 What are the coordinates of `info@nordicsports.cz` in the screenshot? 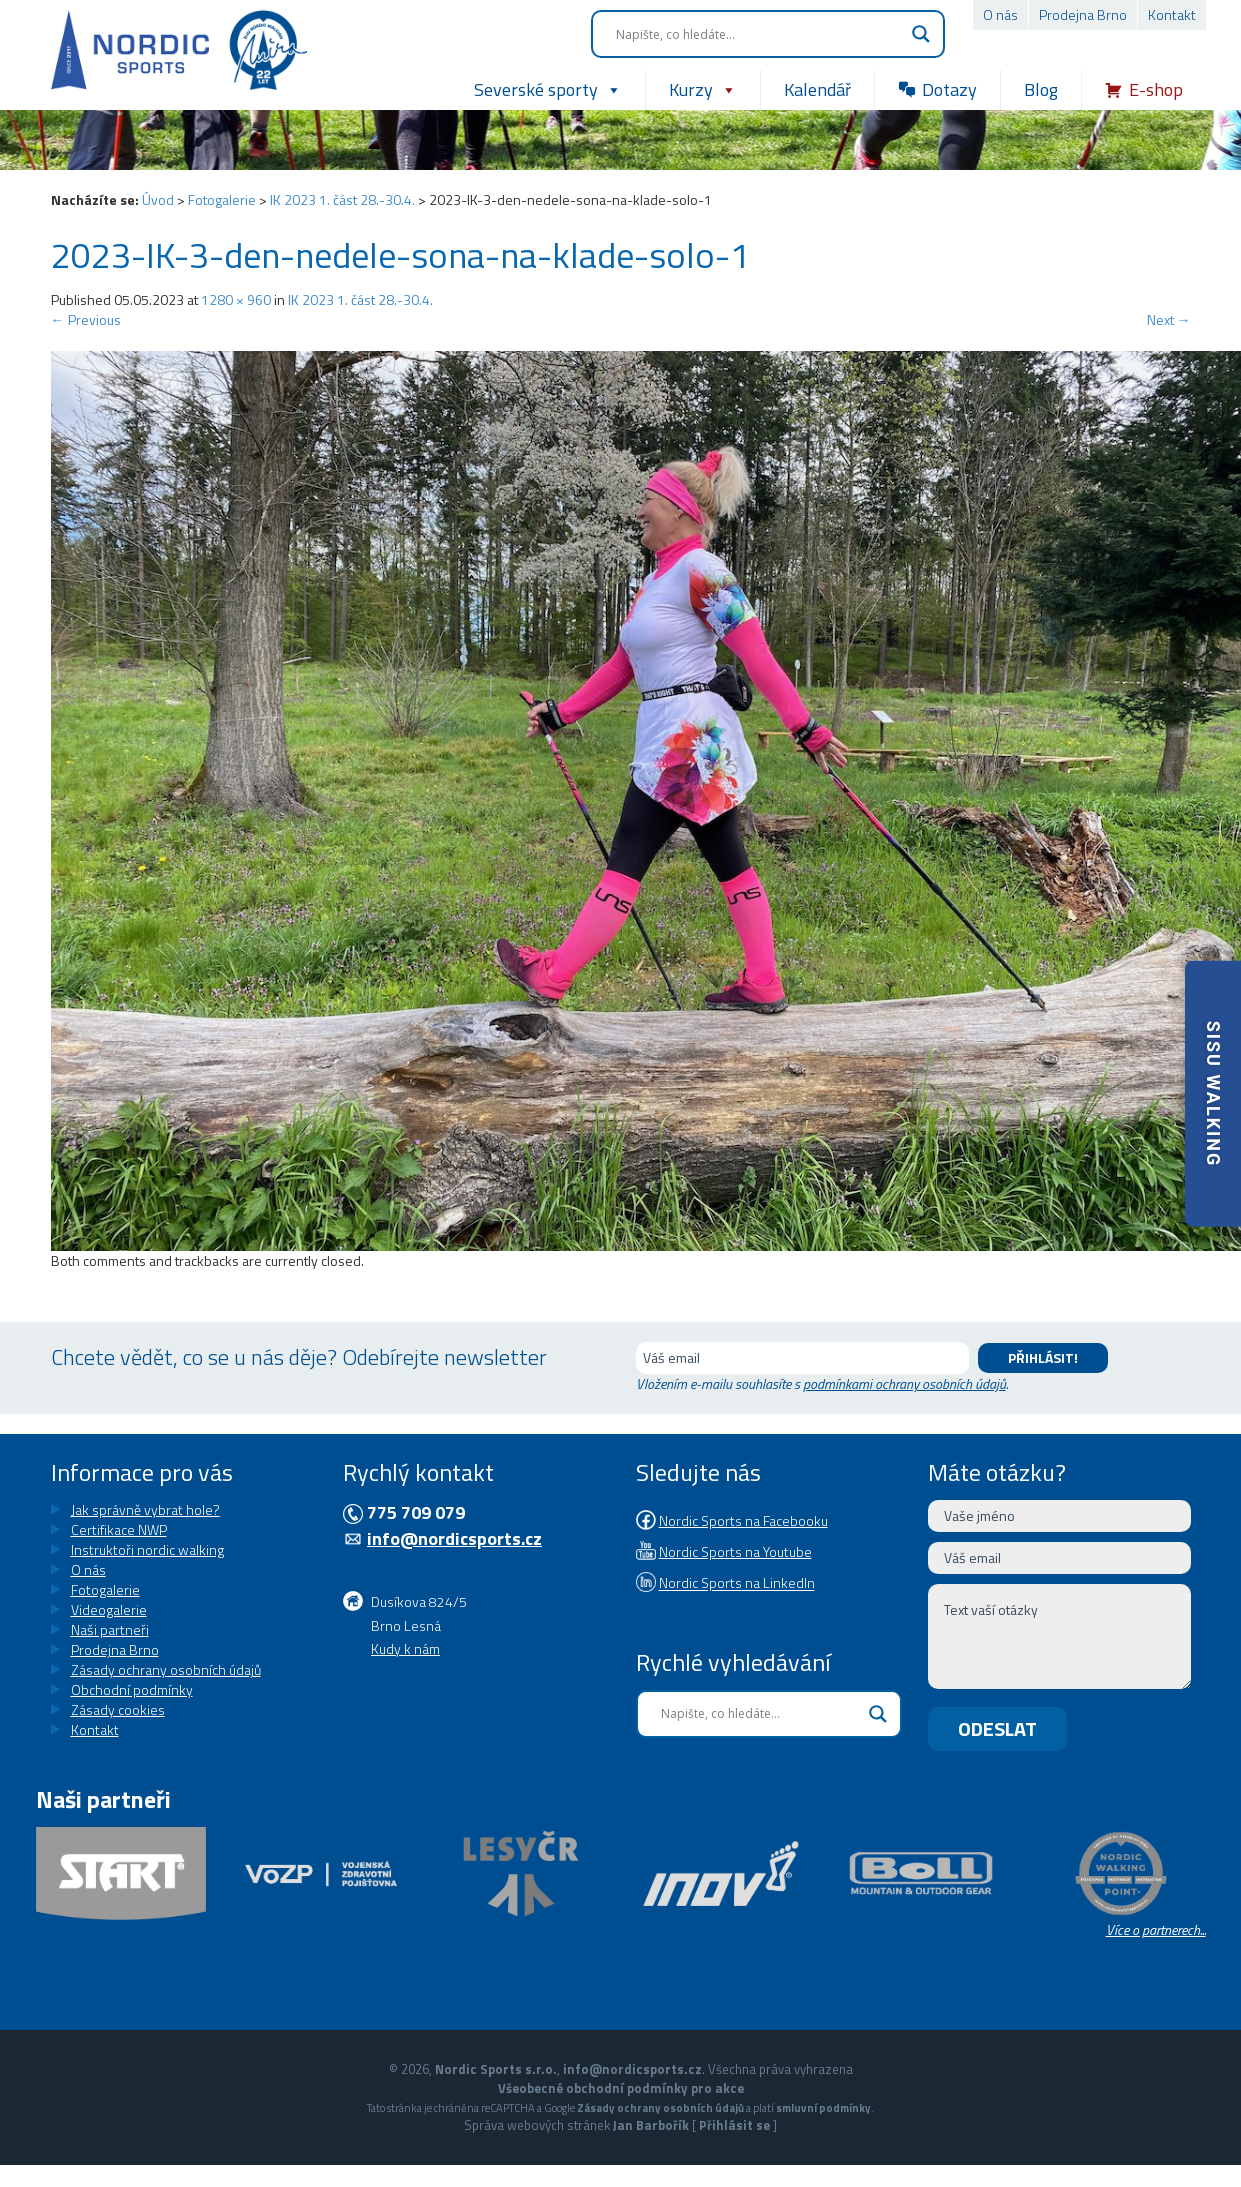 It's located at (454, 1538).